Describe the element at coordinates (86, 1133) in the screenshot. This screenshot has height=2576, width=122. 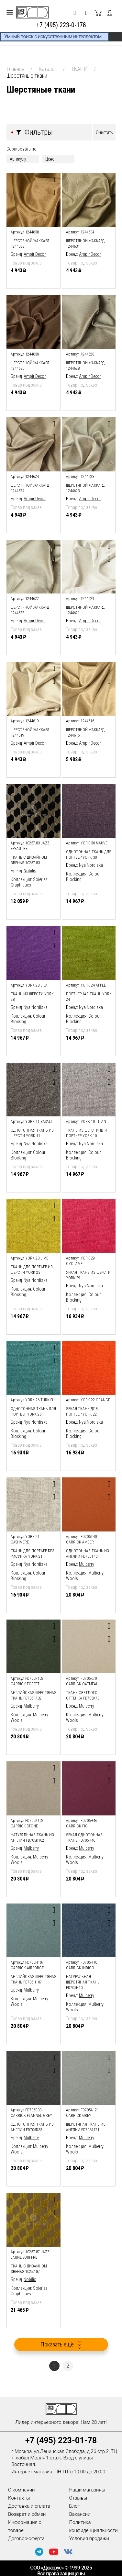
I see `ткань из шерсти для портьер York 10` at that location.